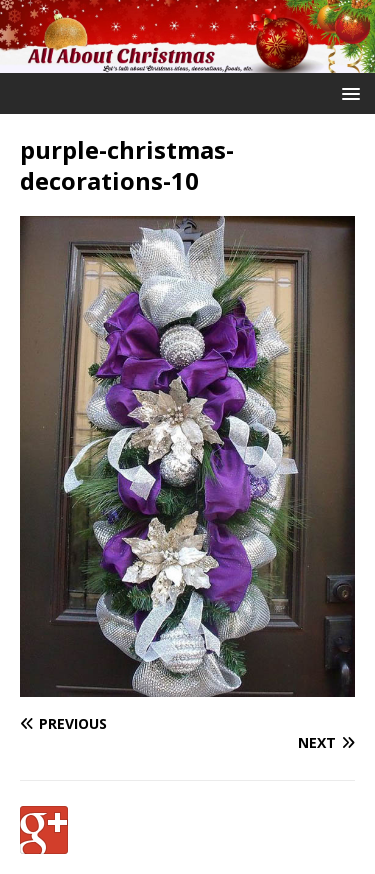  What do you see at coordinates (347, 92) in the screenshot?
I see `[button]` at bounding box center [347, 92].